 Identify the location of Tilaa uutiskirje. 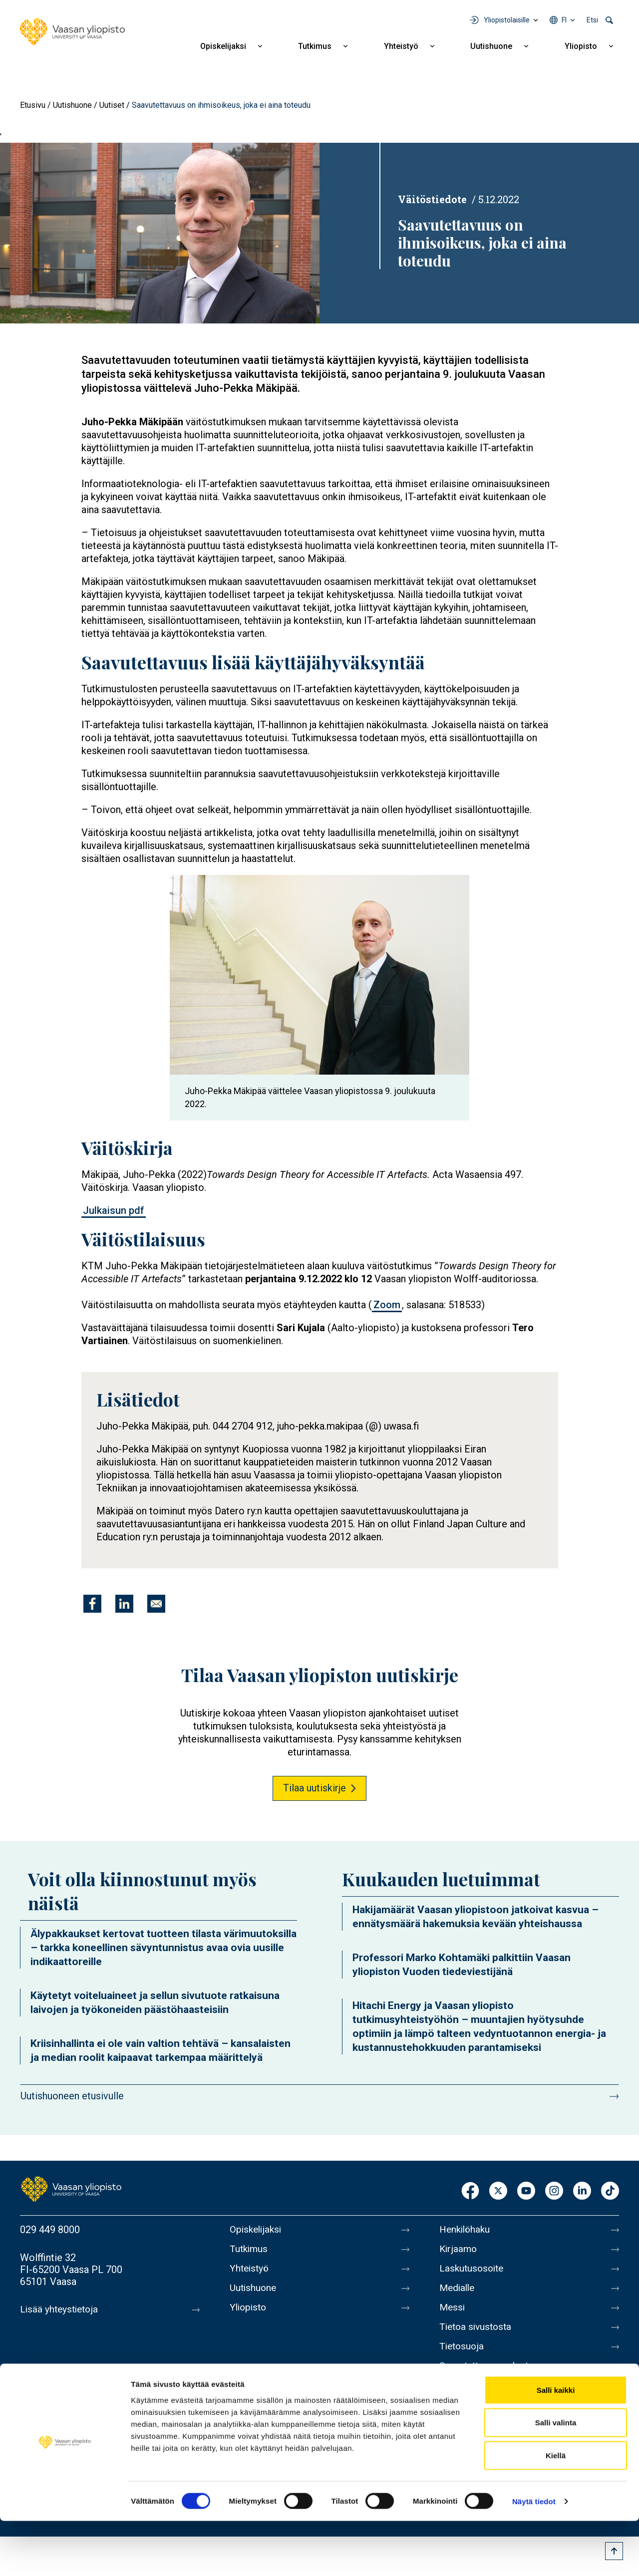
(314, 1788).